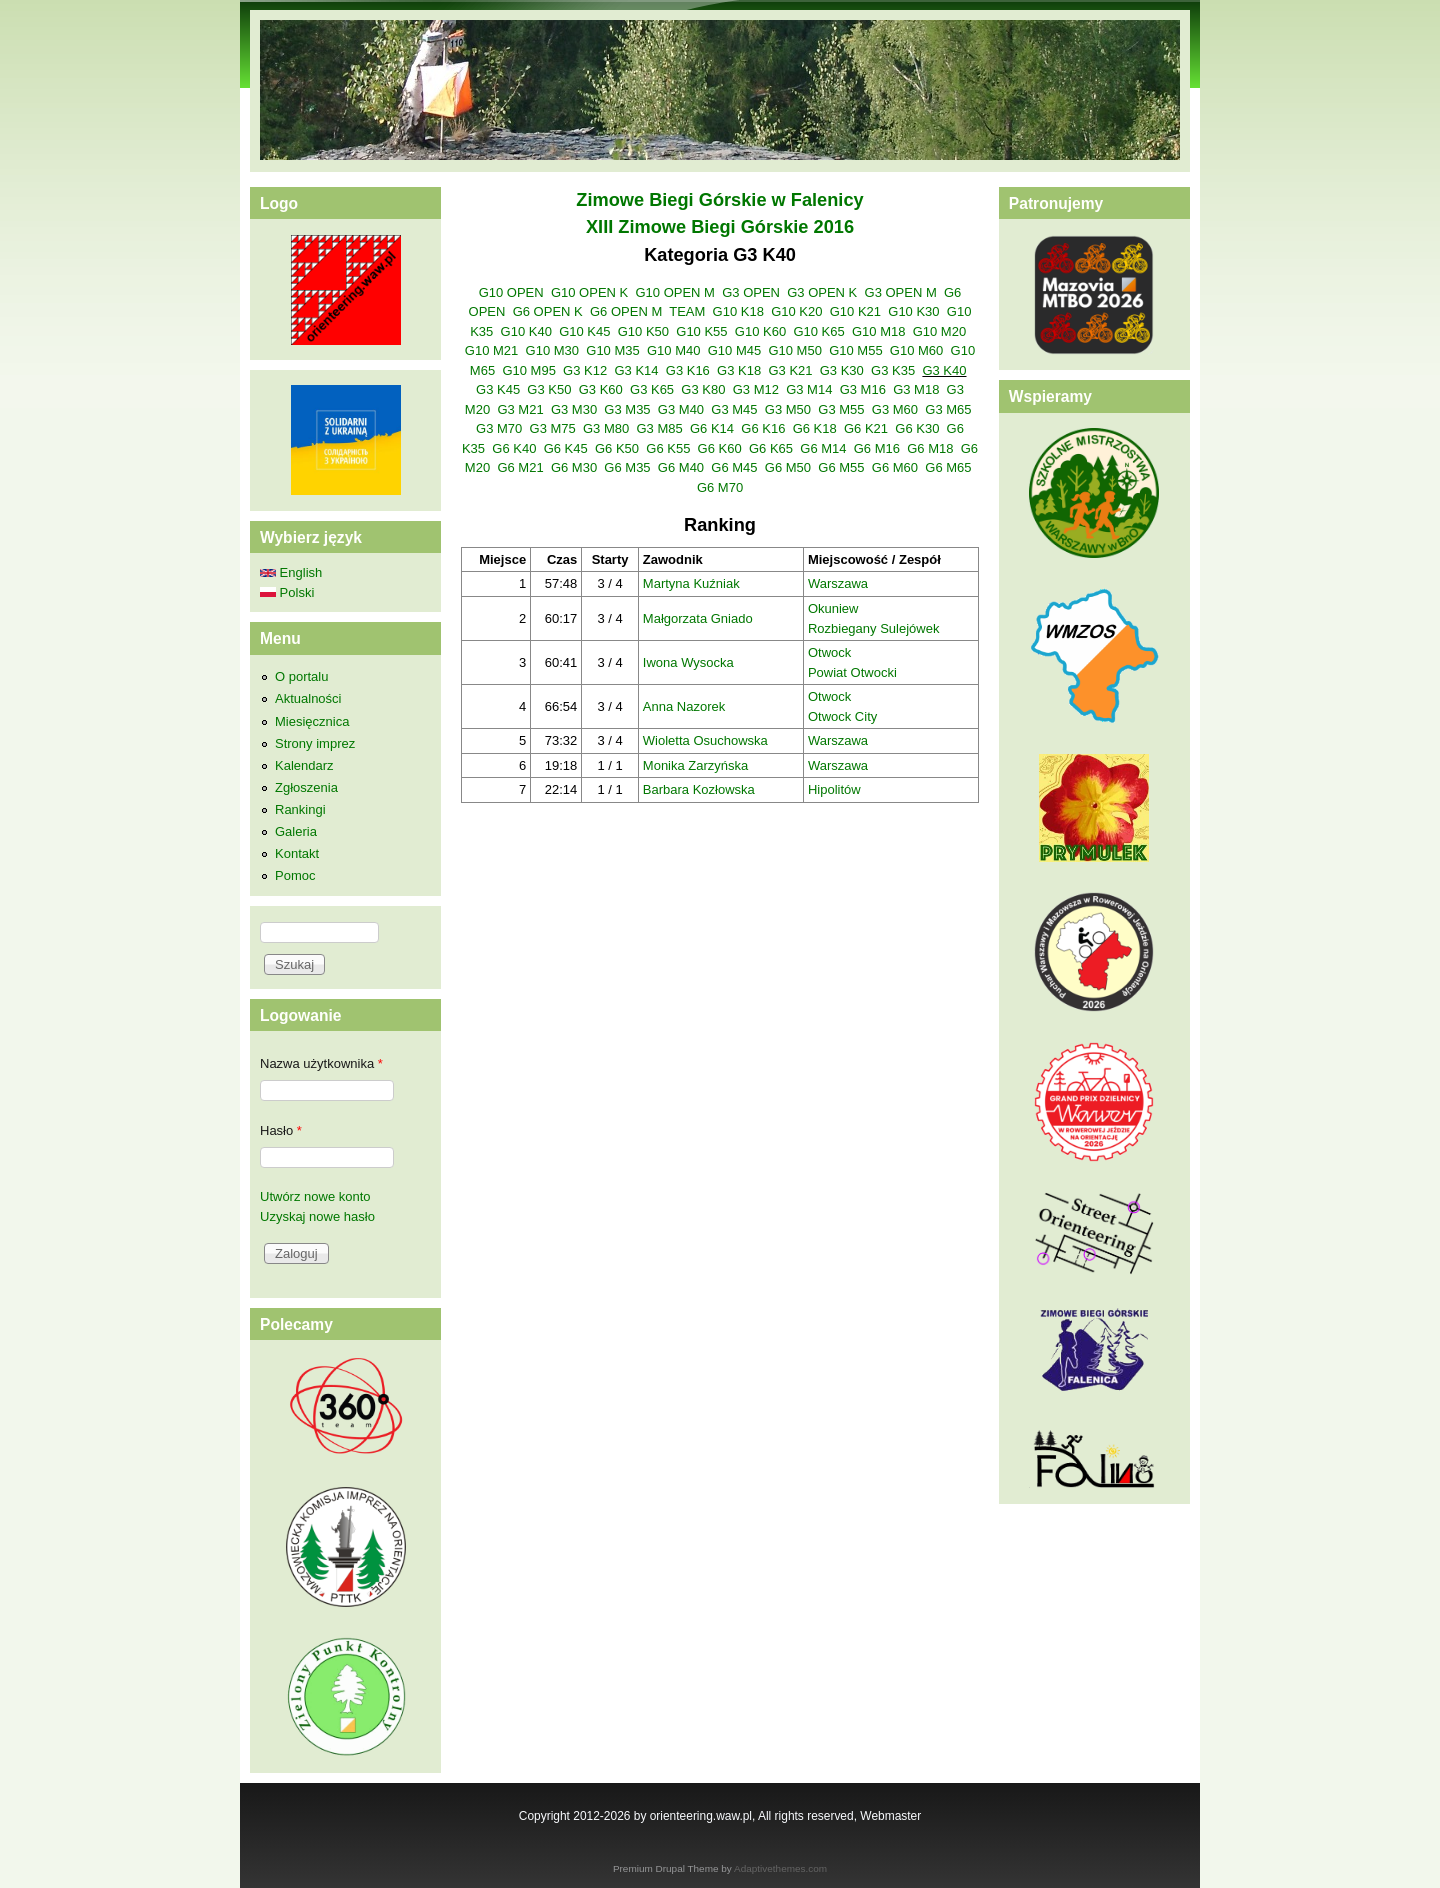 The height and width of the screenshot is (1888, 1440). What do you see at coordinates (863, 389) in the screenshot?
I see `G3 M16` at bounding box center [863, 389].